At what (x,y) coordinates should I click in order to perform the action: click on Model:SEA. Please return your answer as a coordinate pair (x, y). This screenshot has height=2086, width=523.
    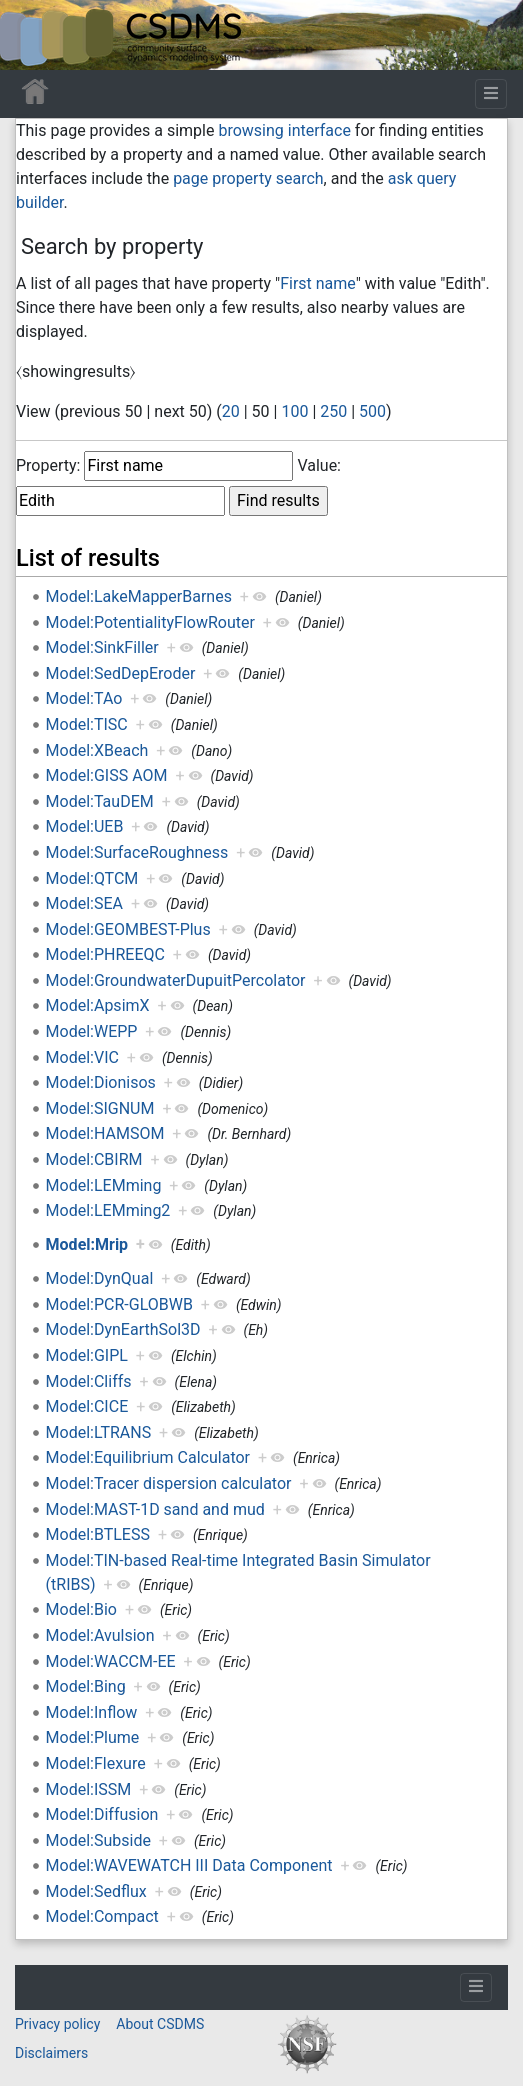
    Looking at the image, I should click on (84, 903).